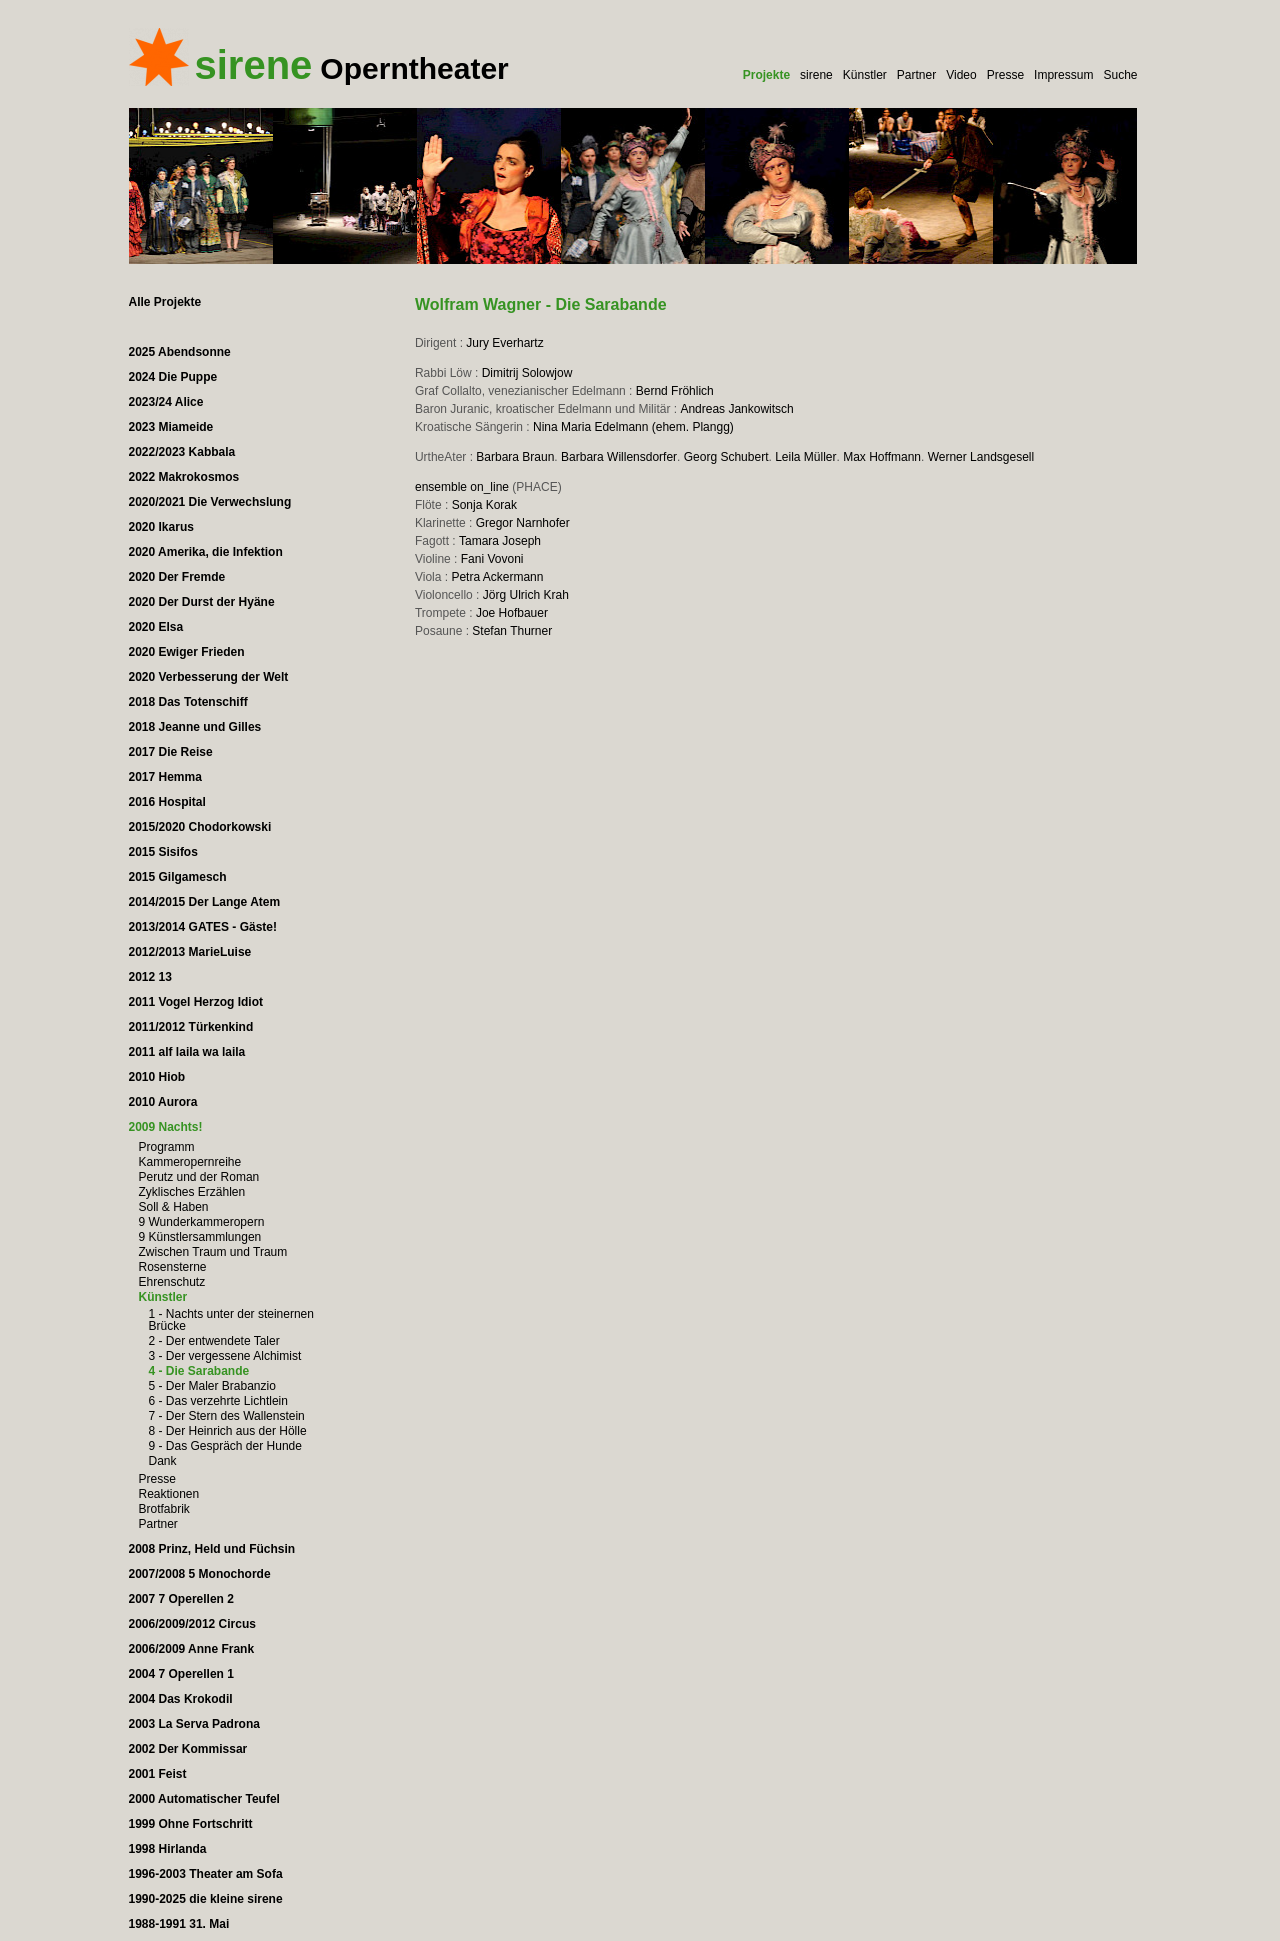 This screenshot has width=1280, height=1941. Describe the element at coordinates (195, 727) in the screenshot. I see `2018 Jeanne und Gilles` at that location.